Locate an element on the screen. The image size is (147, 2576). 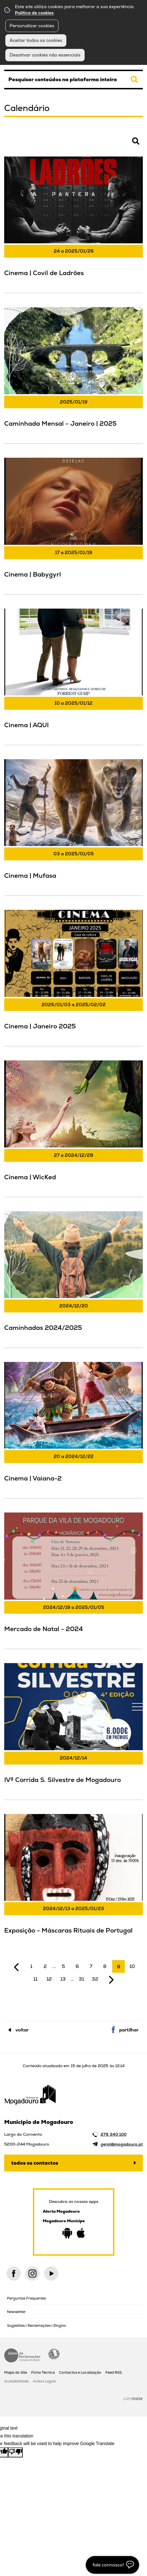
[Caminhadas 2024/2025] is located at coordinates (73, 1278).